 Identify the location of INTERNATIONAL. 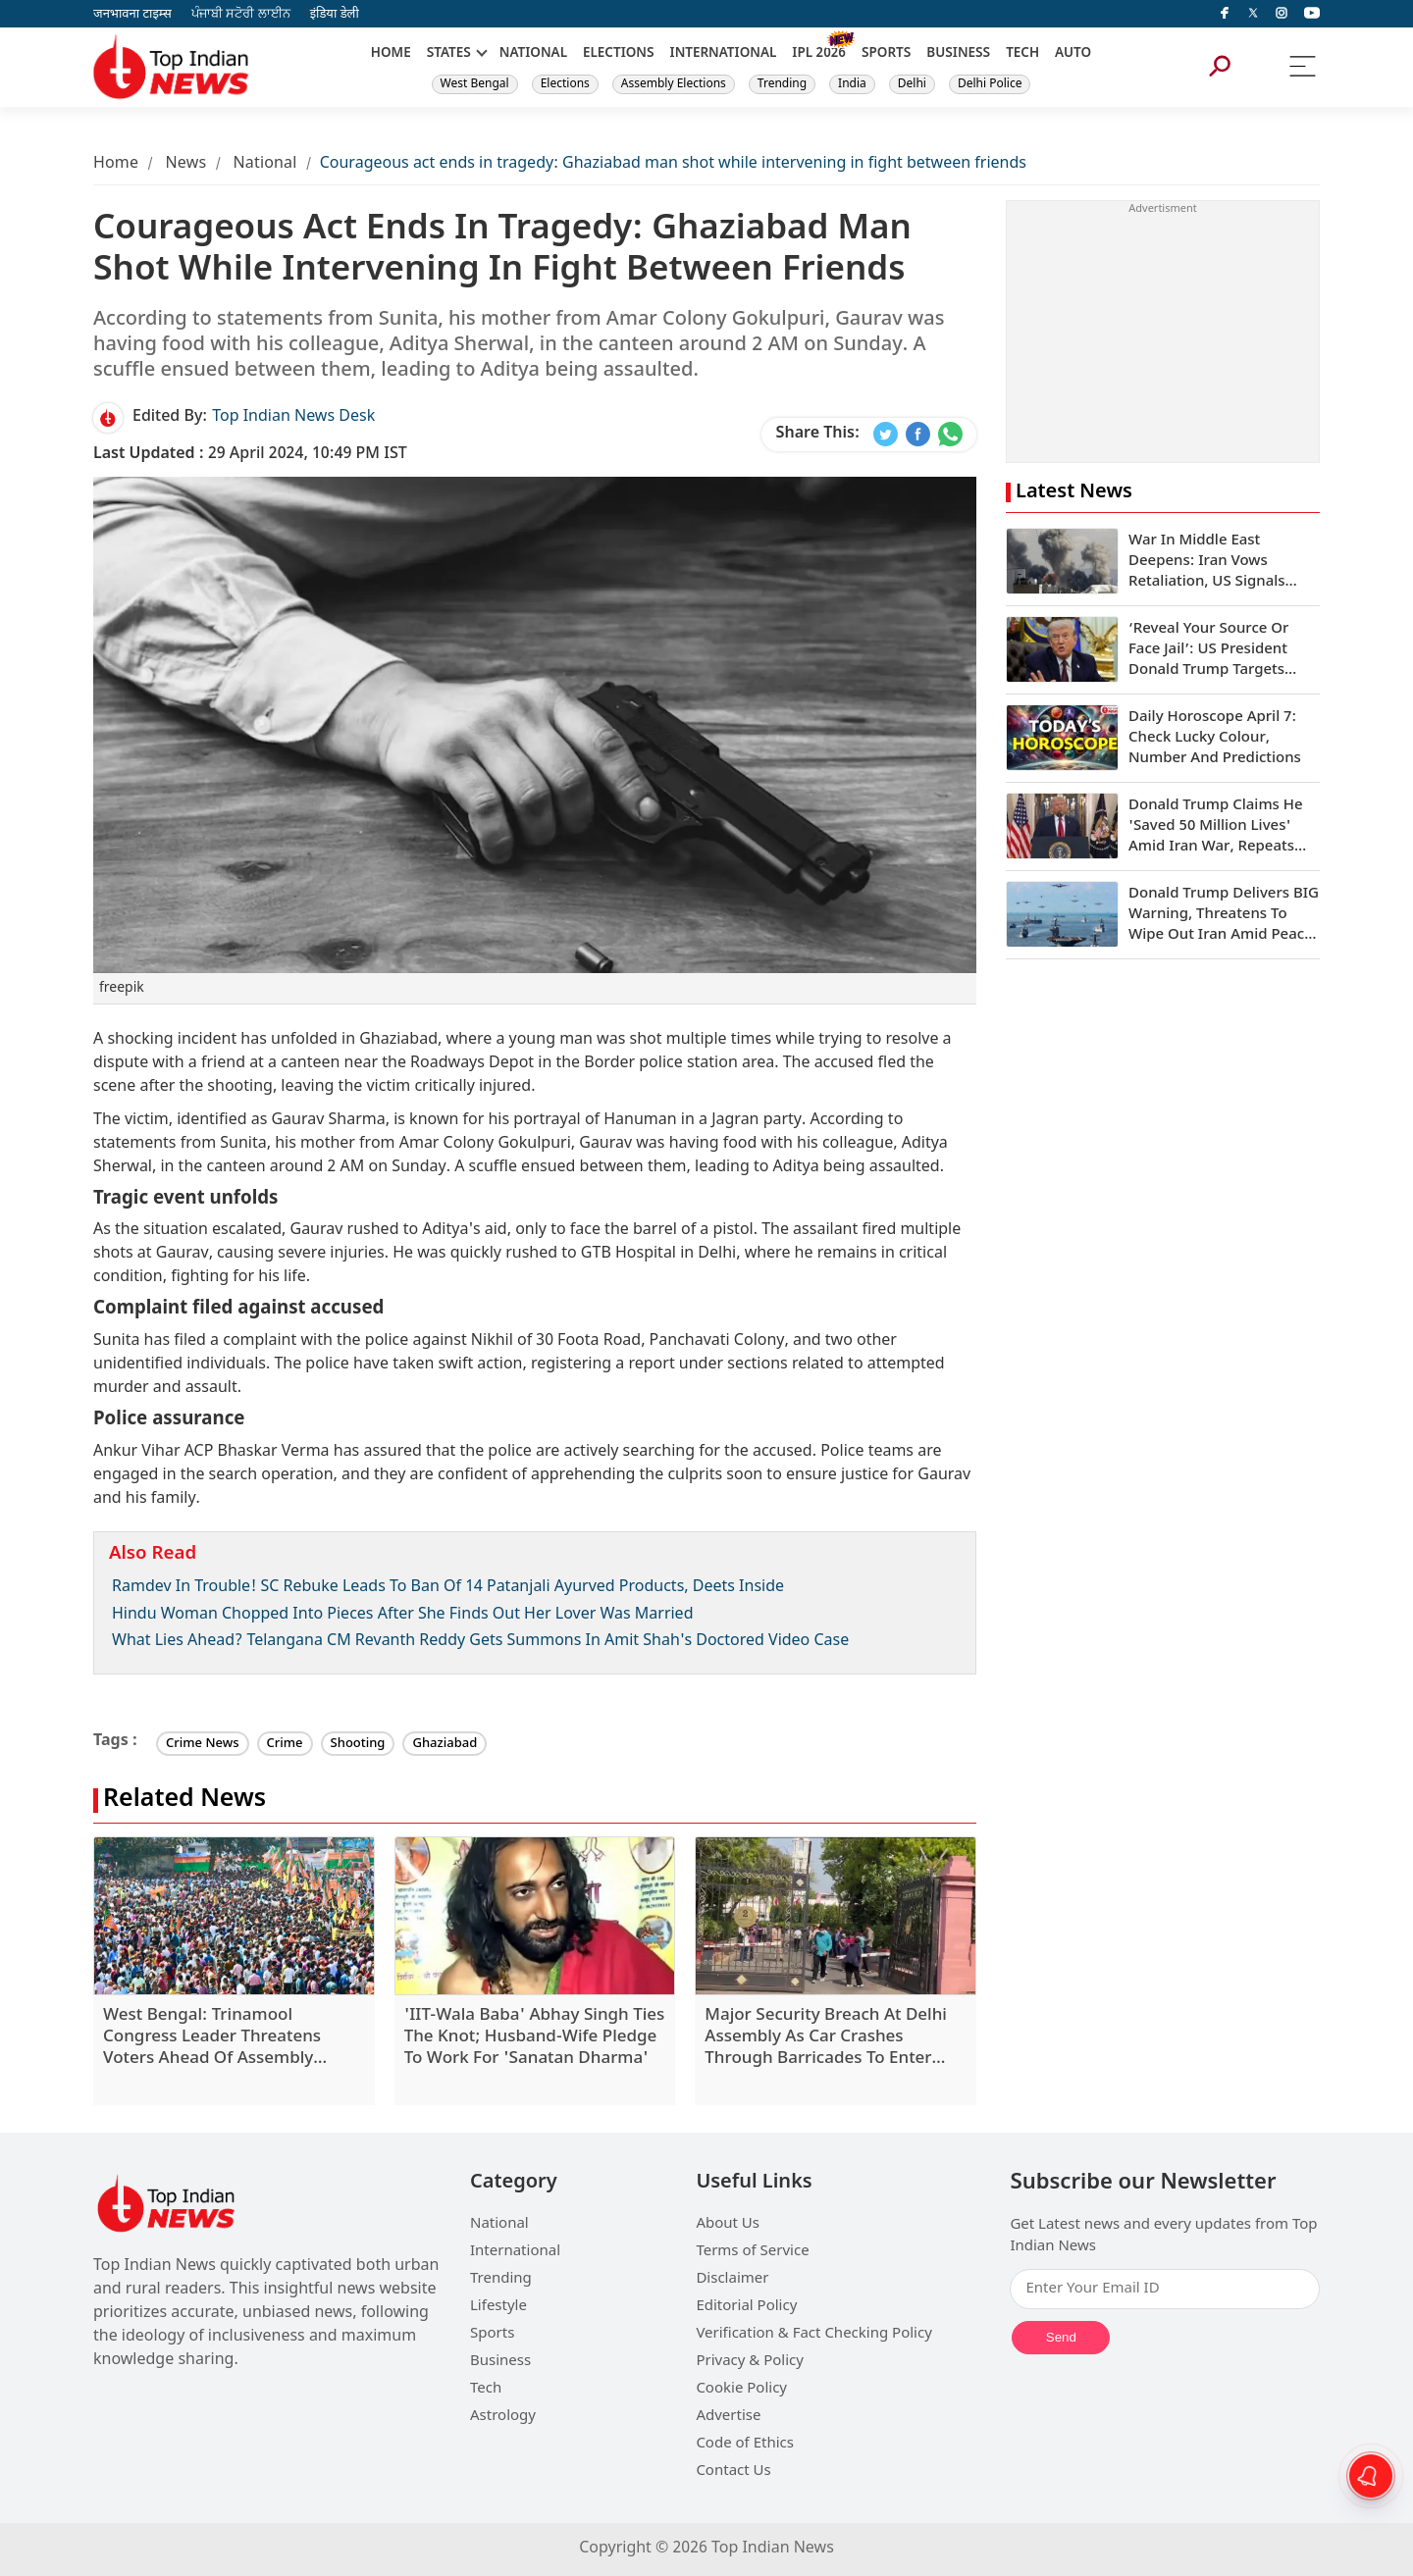
(723, 54).